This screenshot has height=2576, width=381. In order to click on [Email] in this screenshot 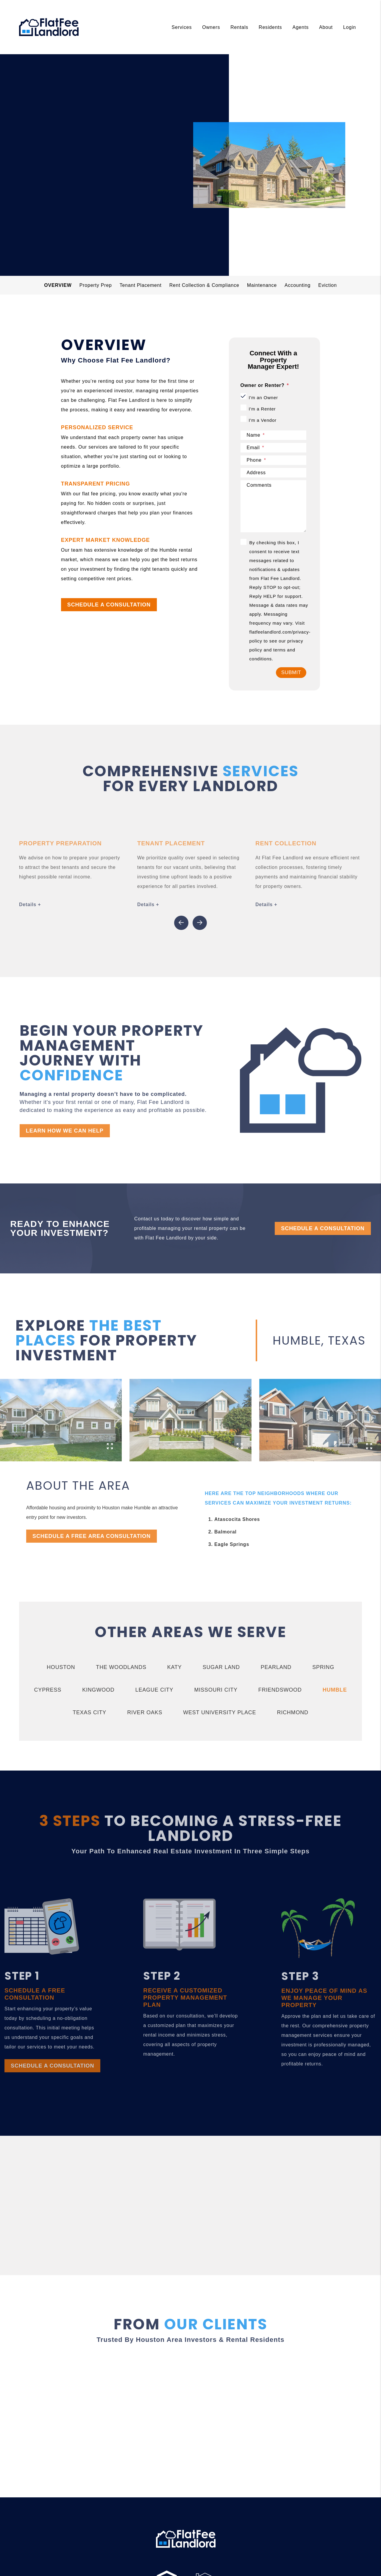, I will do `click(274, 447)`.